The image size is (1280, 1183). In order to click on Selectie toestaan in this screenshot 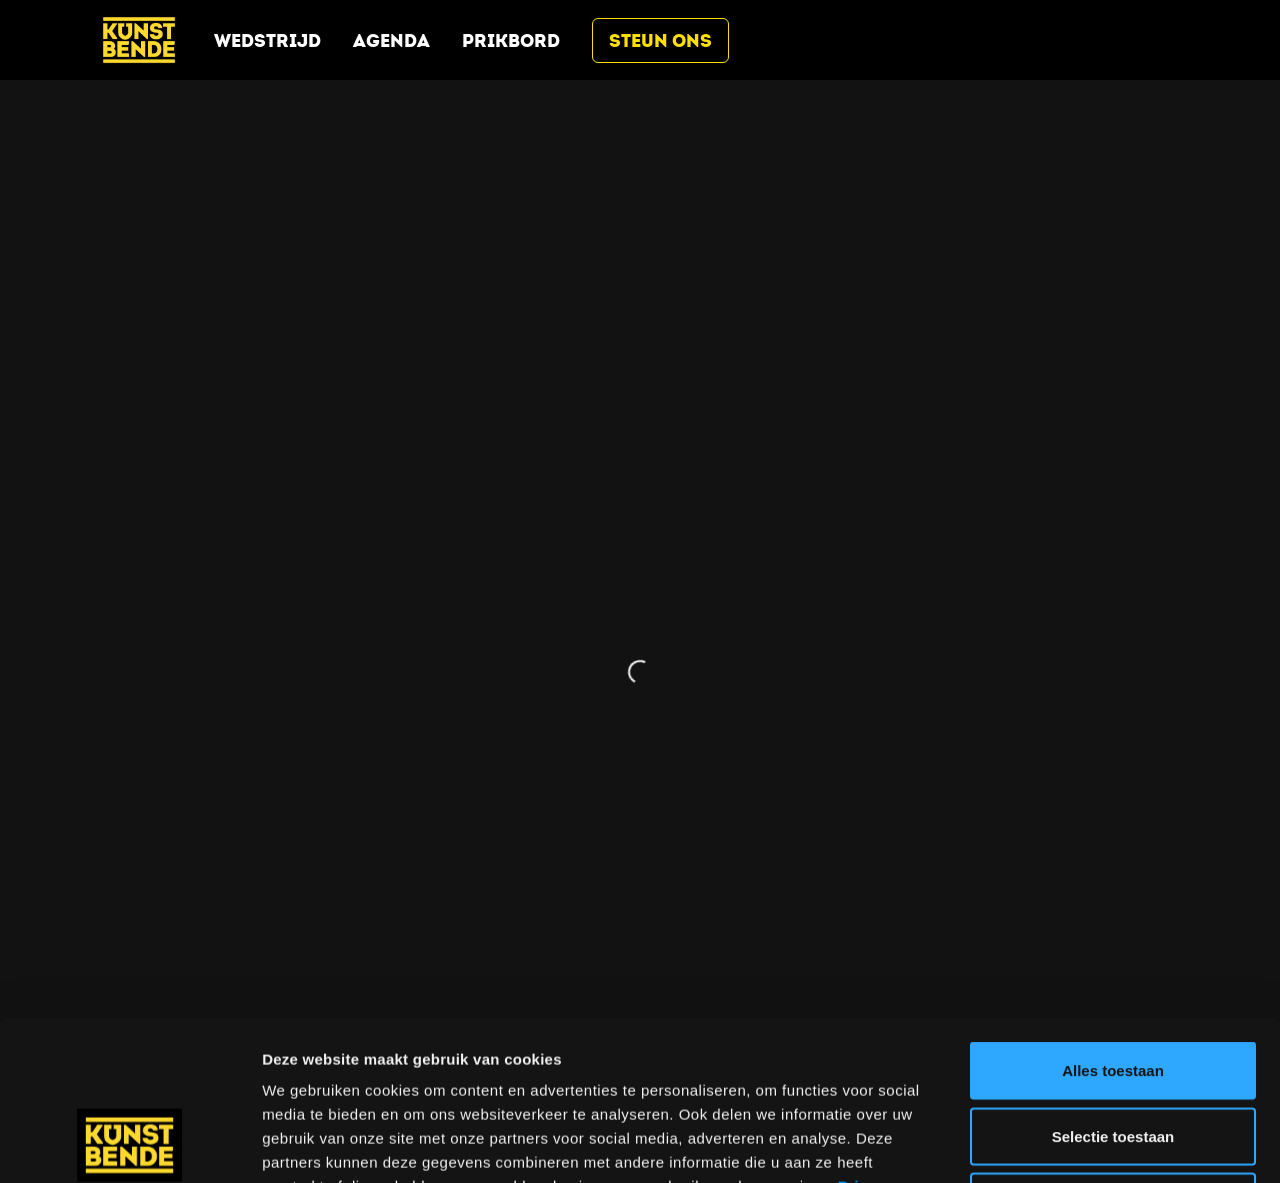, I will do `click(1113, 986)`.